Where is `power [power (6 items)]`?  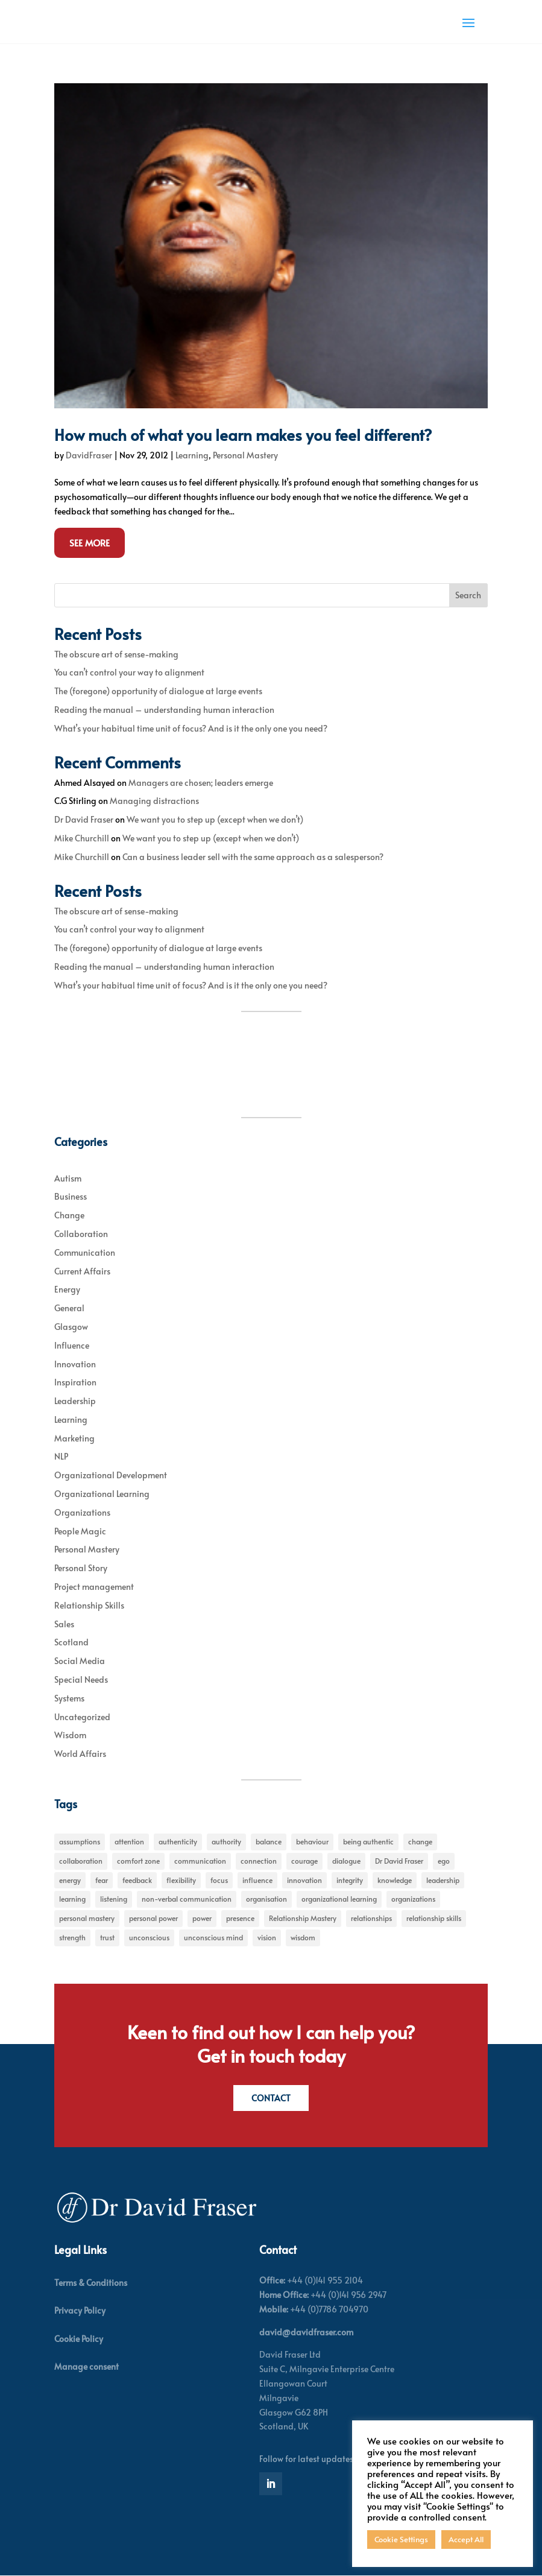
power [power (6 items)] is located at coordinates (202, 1918).